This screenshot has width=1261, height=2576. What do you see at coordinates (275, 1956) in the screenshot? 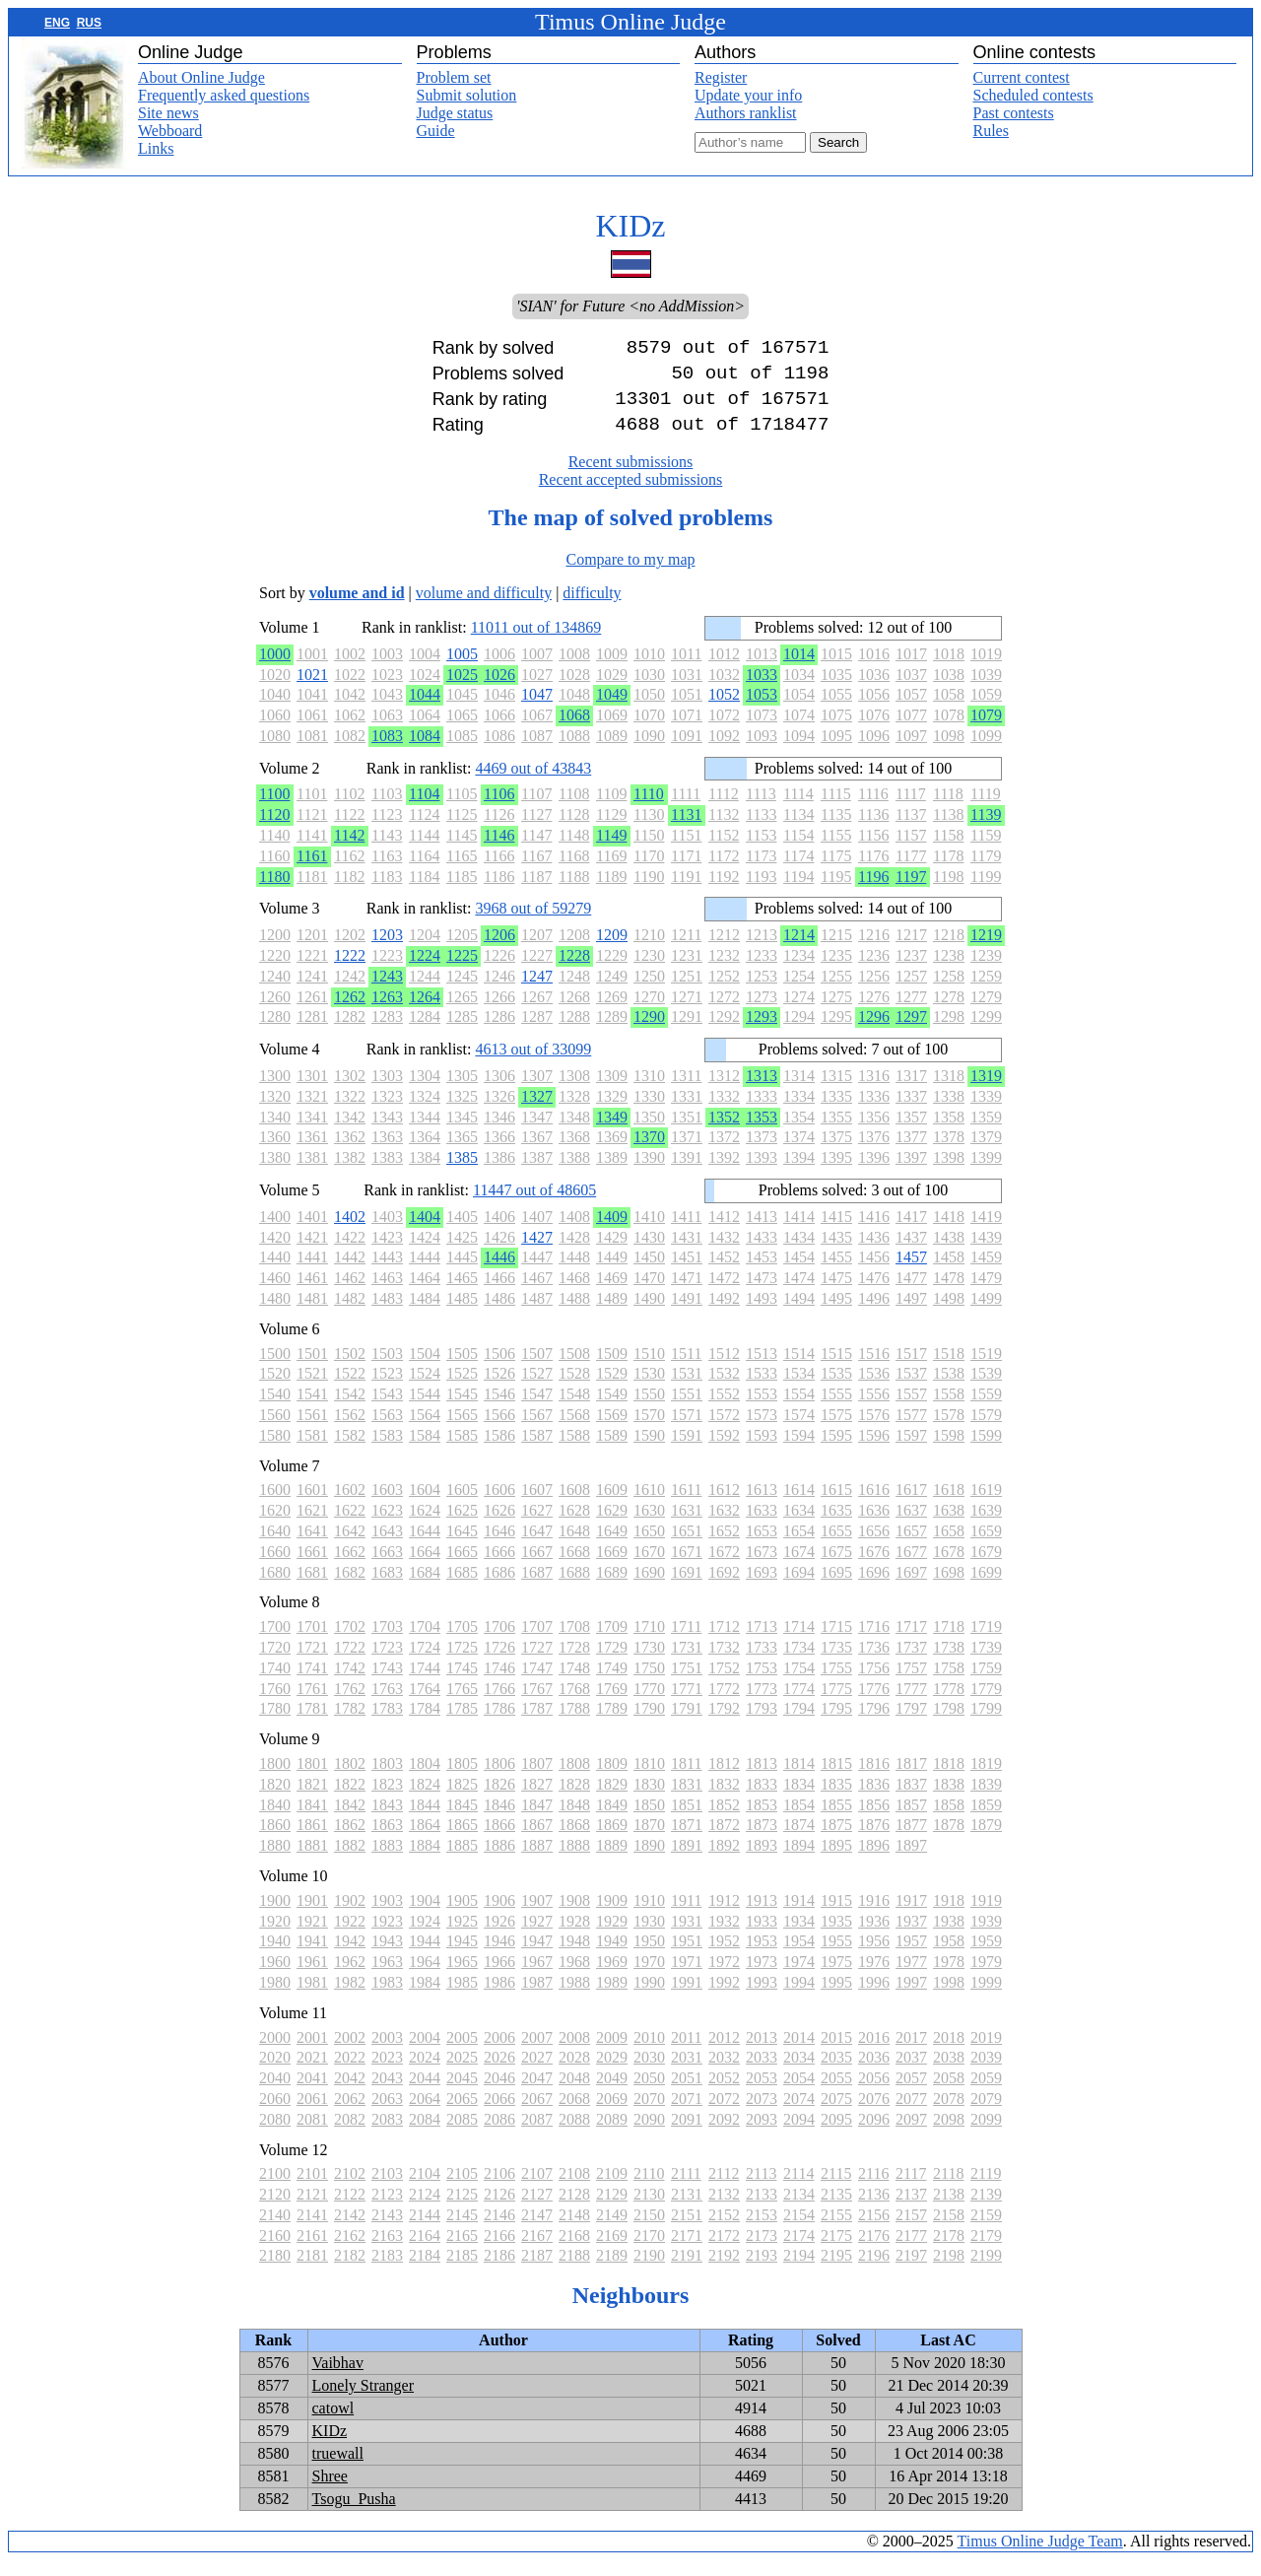
I see `1940` at bounding box center [275, 1956].